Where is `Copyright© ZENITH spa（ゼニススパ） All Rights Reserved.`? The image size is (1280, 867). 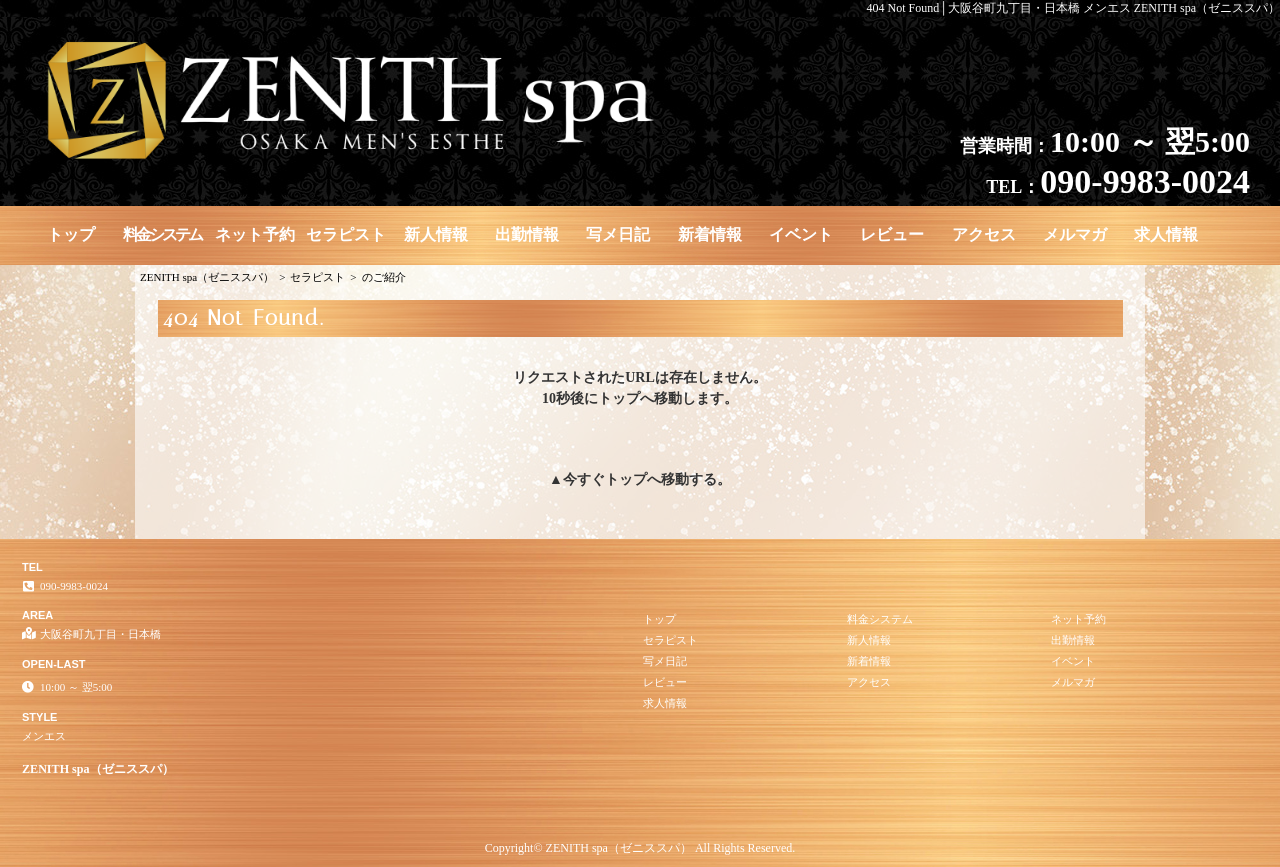
Copyright© ZENITH spa（ゼニススパ） All Rights Reserved. is located at coordinates (640, 848).